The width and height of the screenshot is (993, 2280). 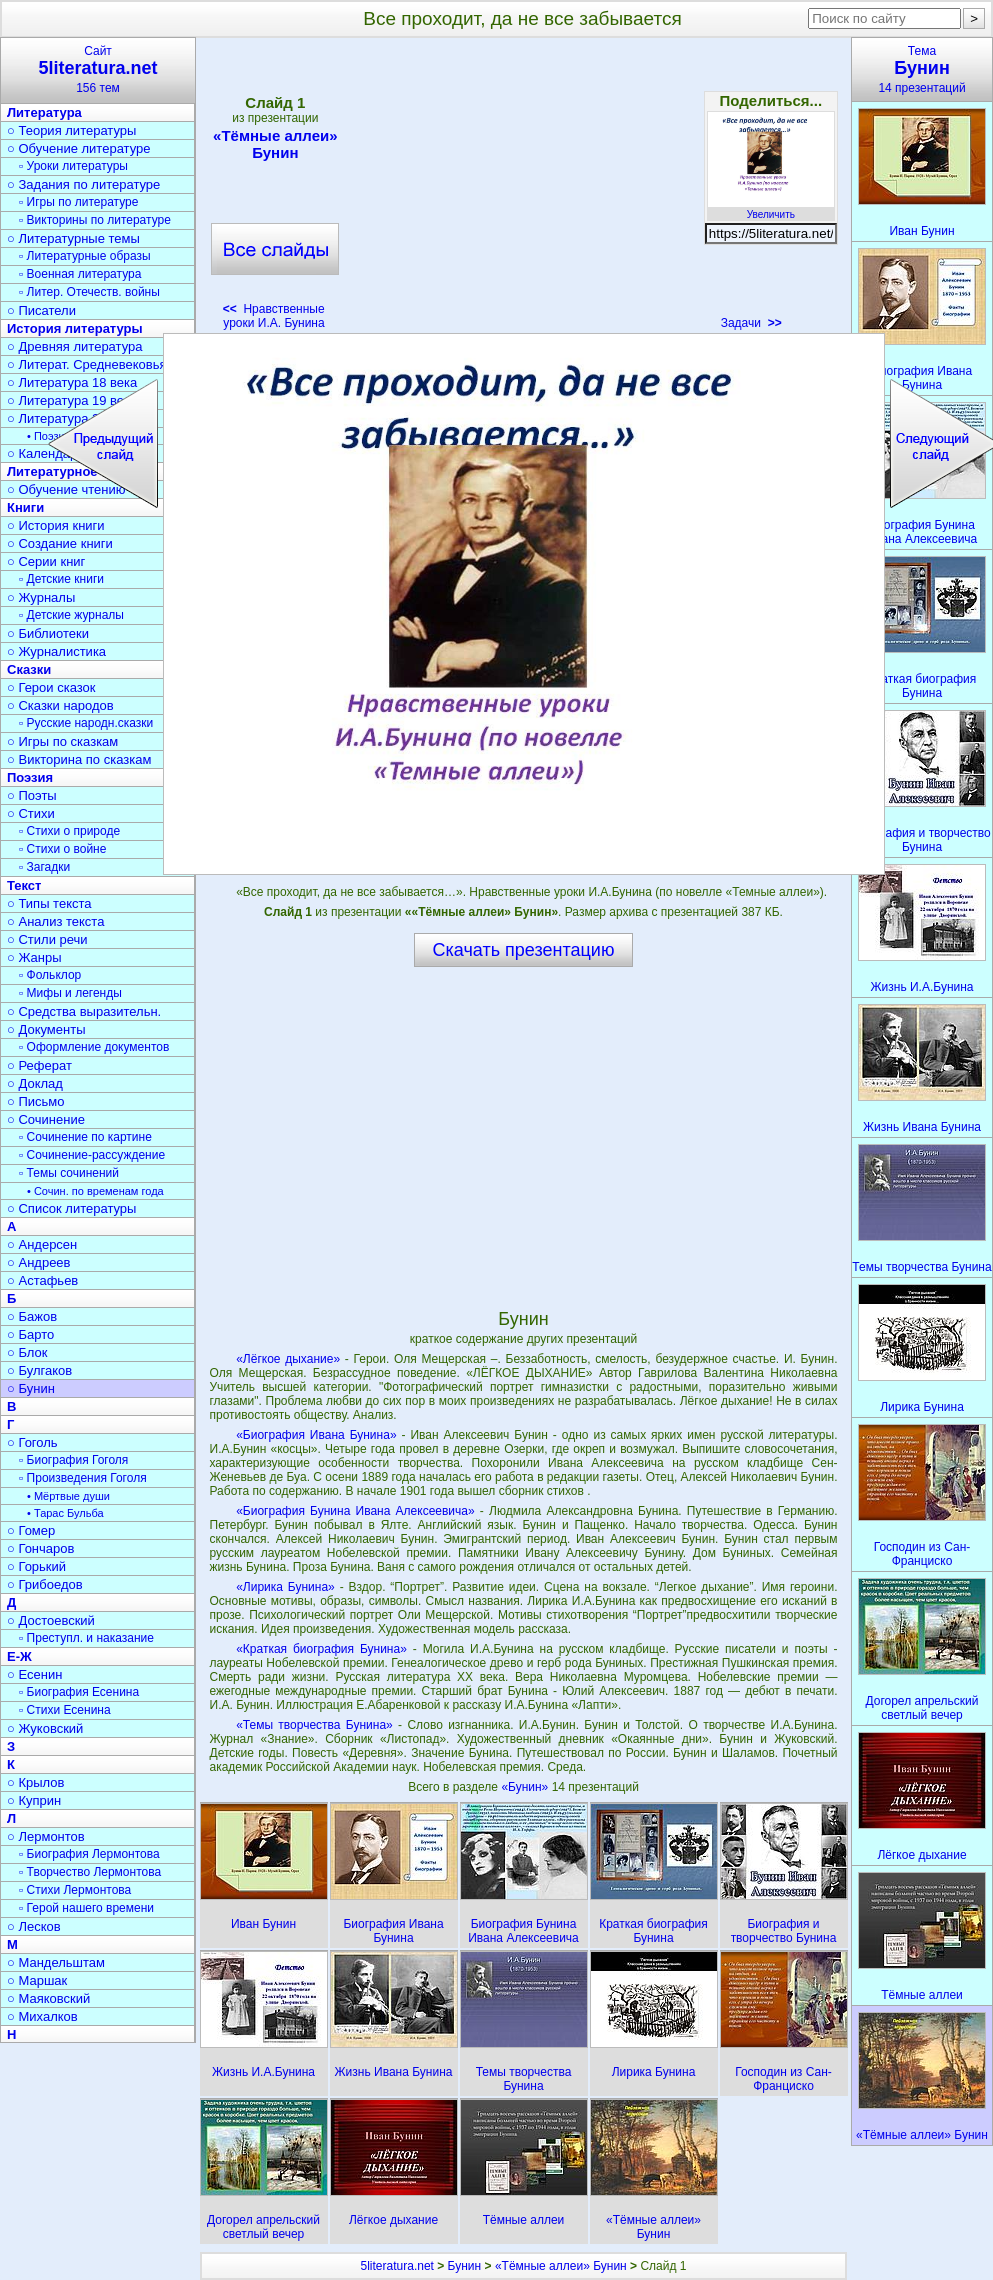 I want to click on «Биография Ивана Бунина», so click(x=316, y=1435).